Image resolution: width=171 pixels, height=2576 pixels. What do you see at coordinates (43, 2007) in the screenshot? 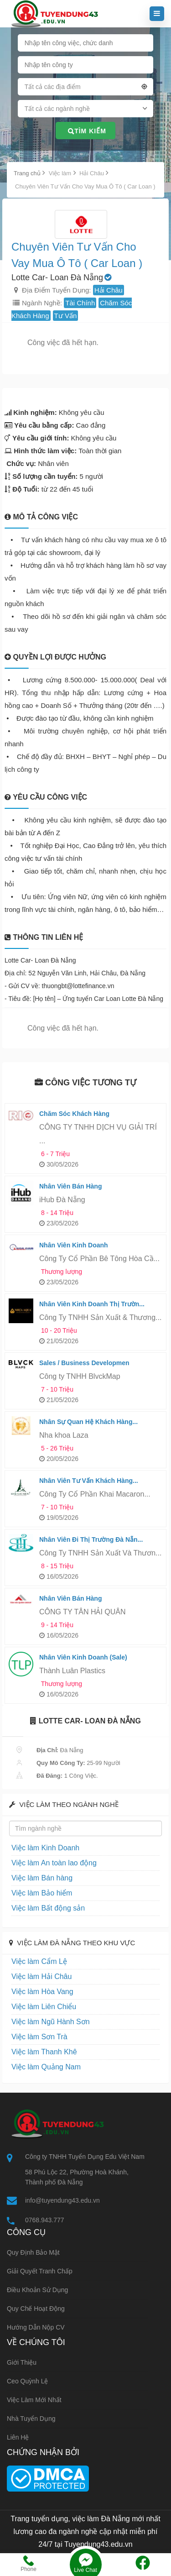
I see `Việc làm Liên Chiểu` at bounding box center [43, 2007].